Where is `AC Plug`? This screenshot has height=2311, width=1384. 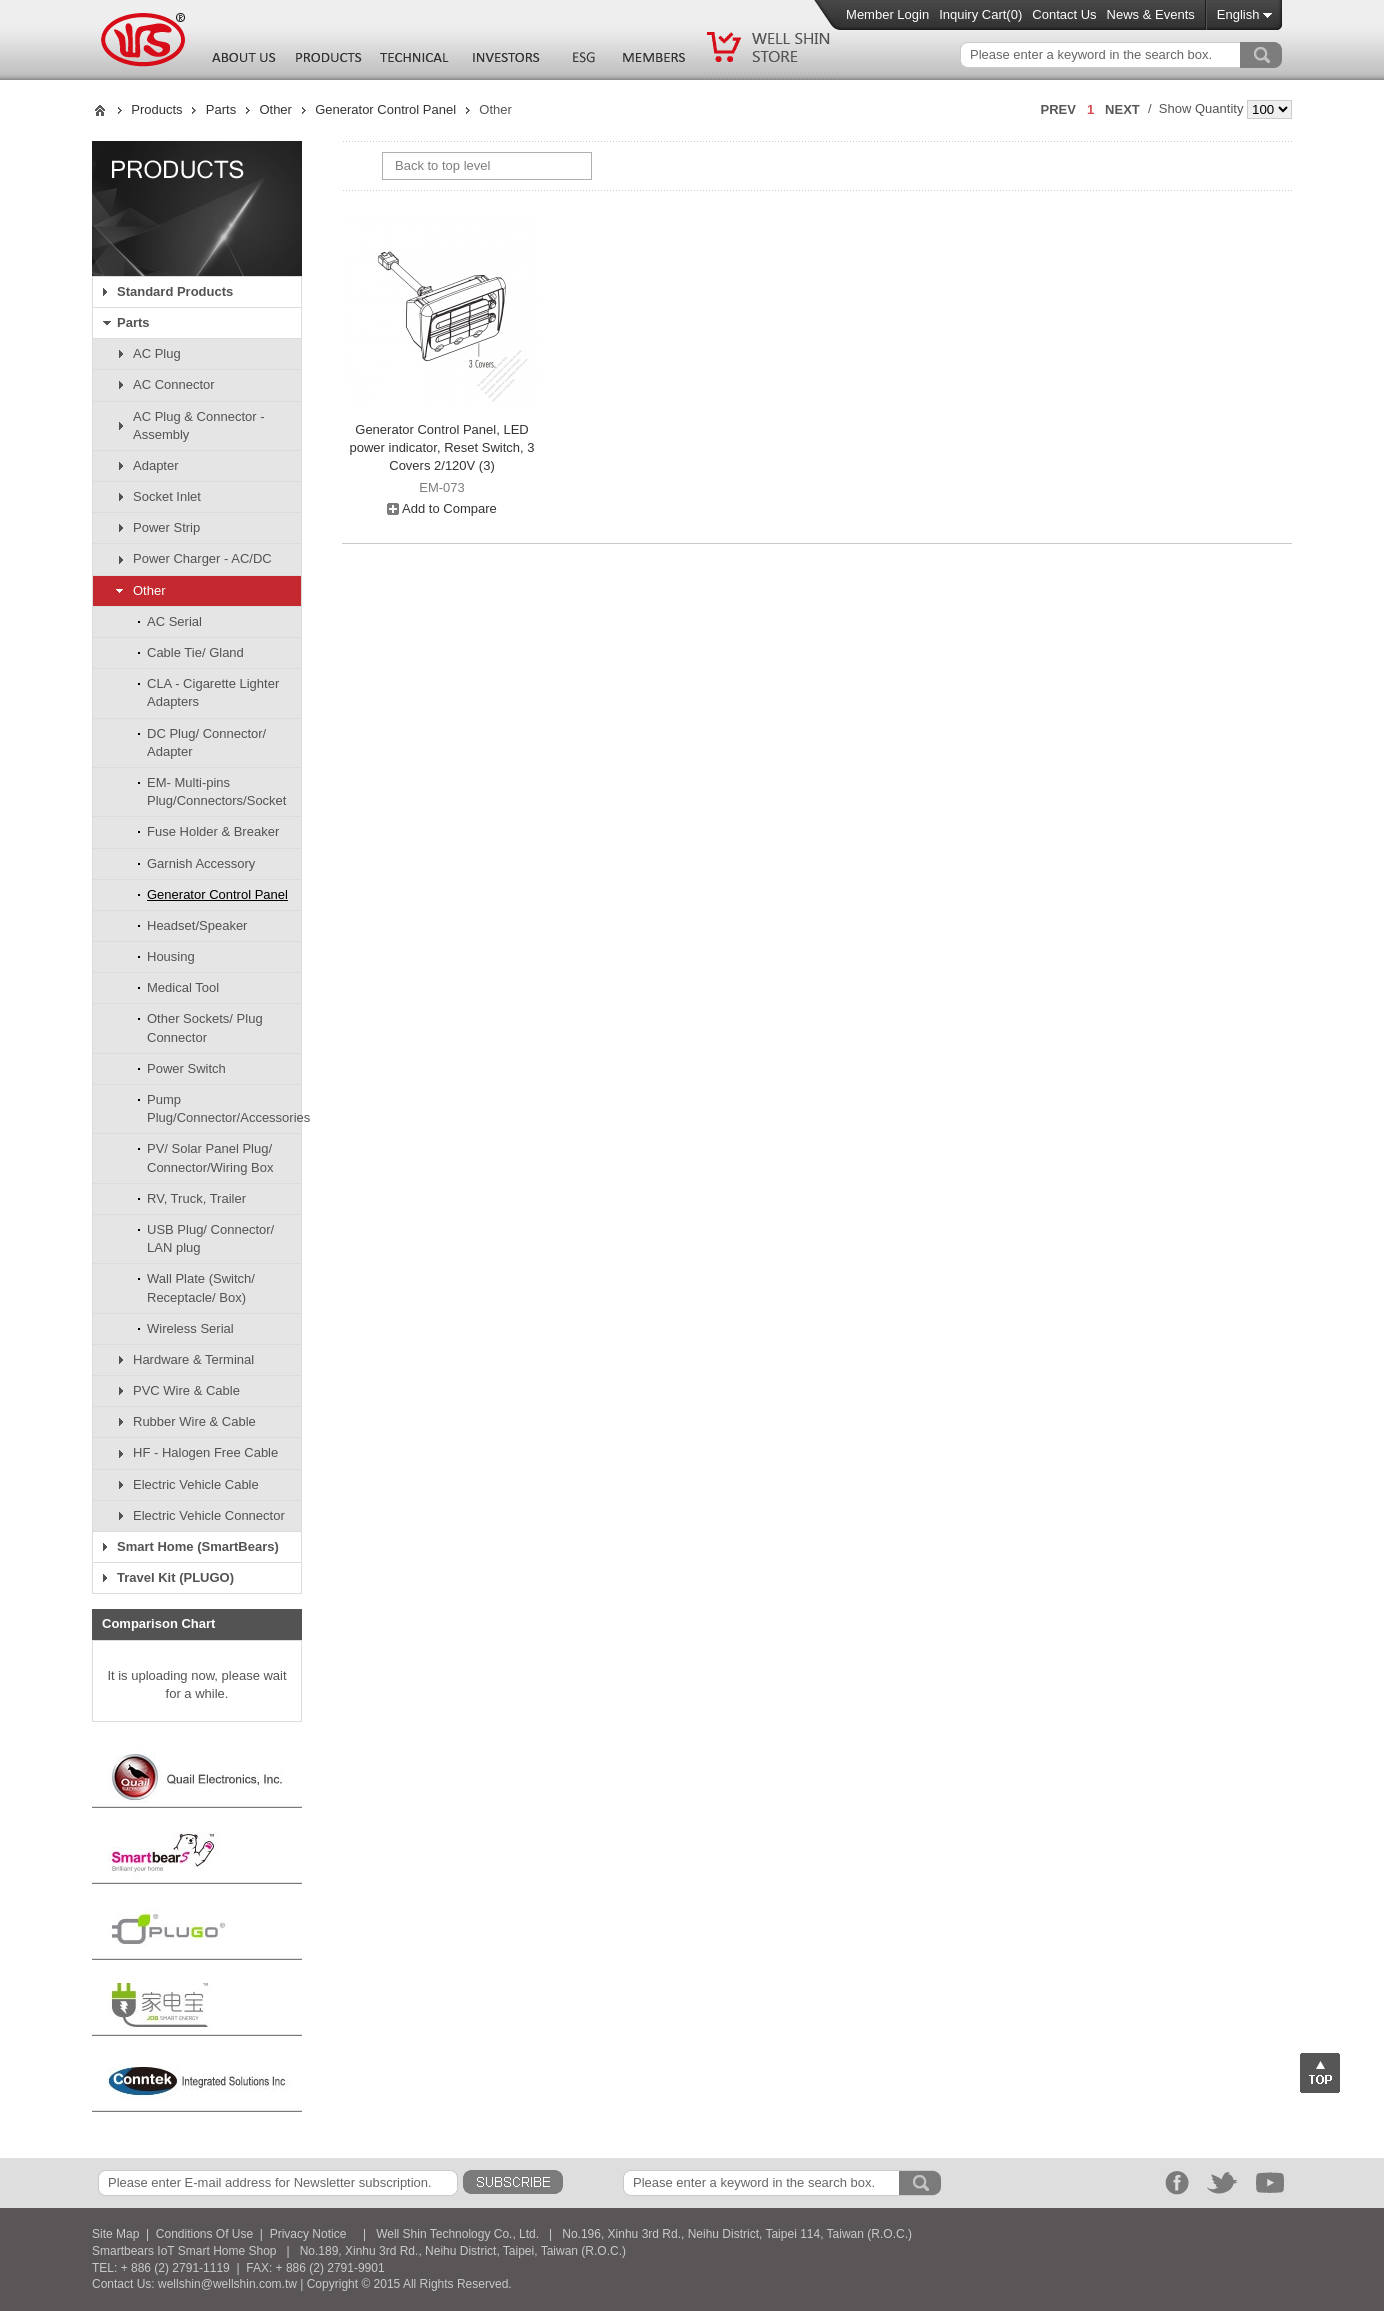
AC Plug is located at coordinates (157, 353).